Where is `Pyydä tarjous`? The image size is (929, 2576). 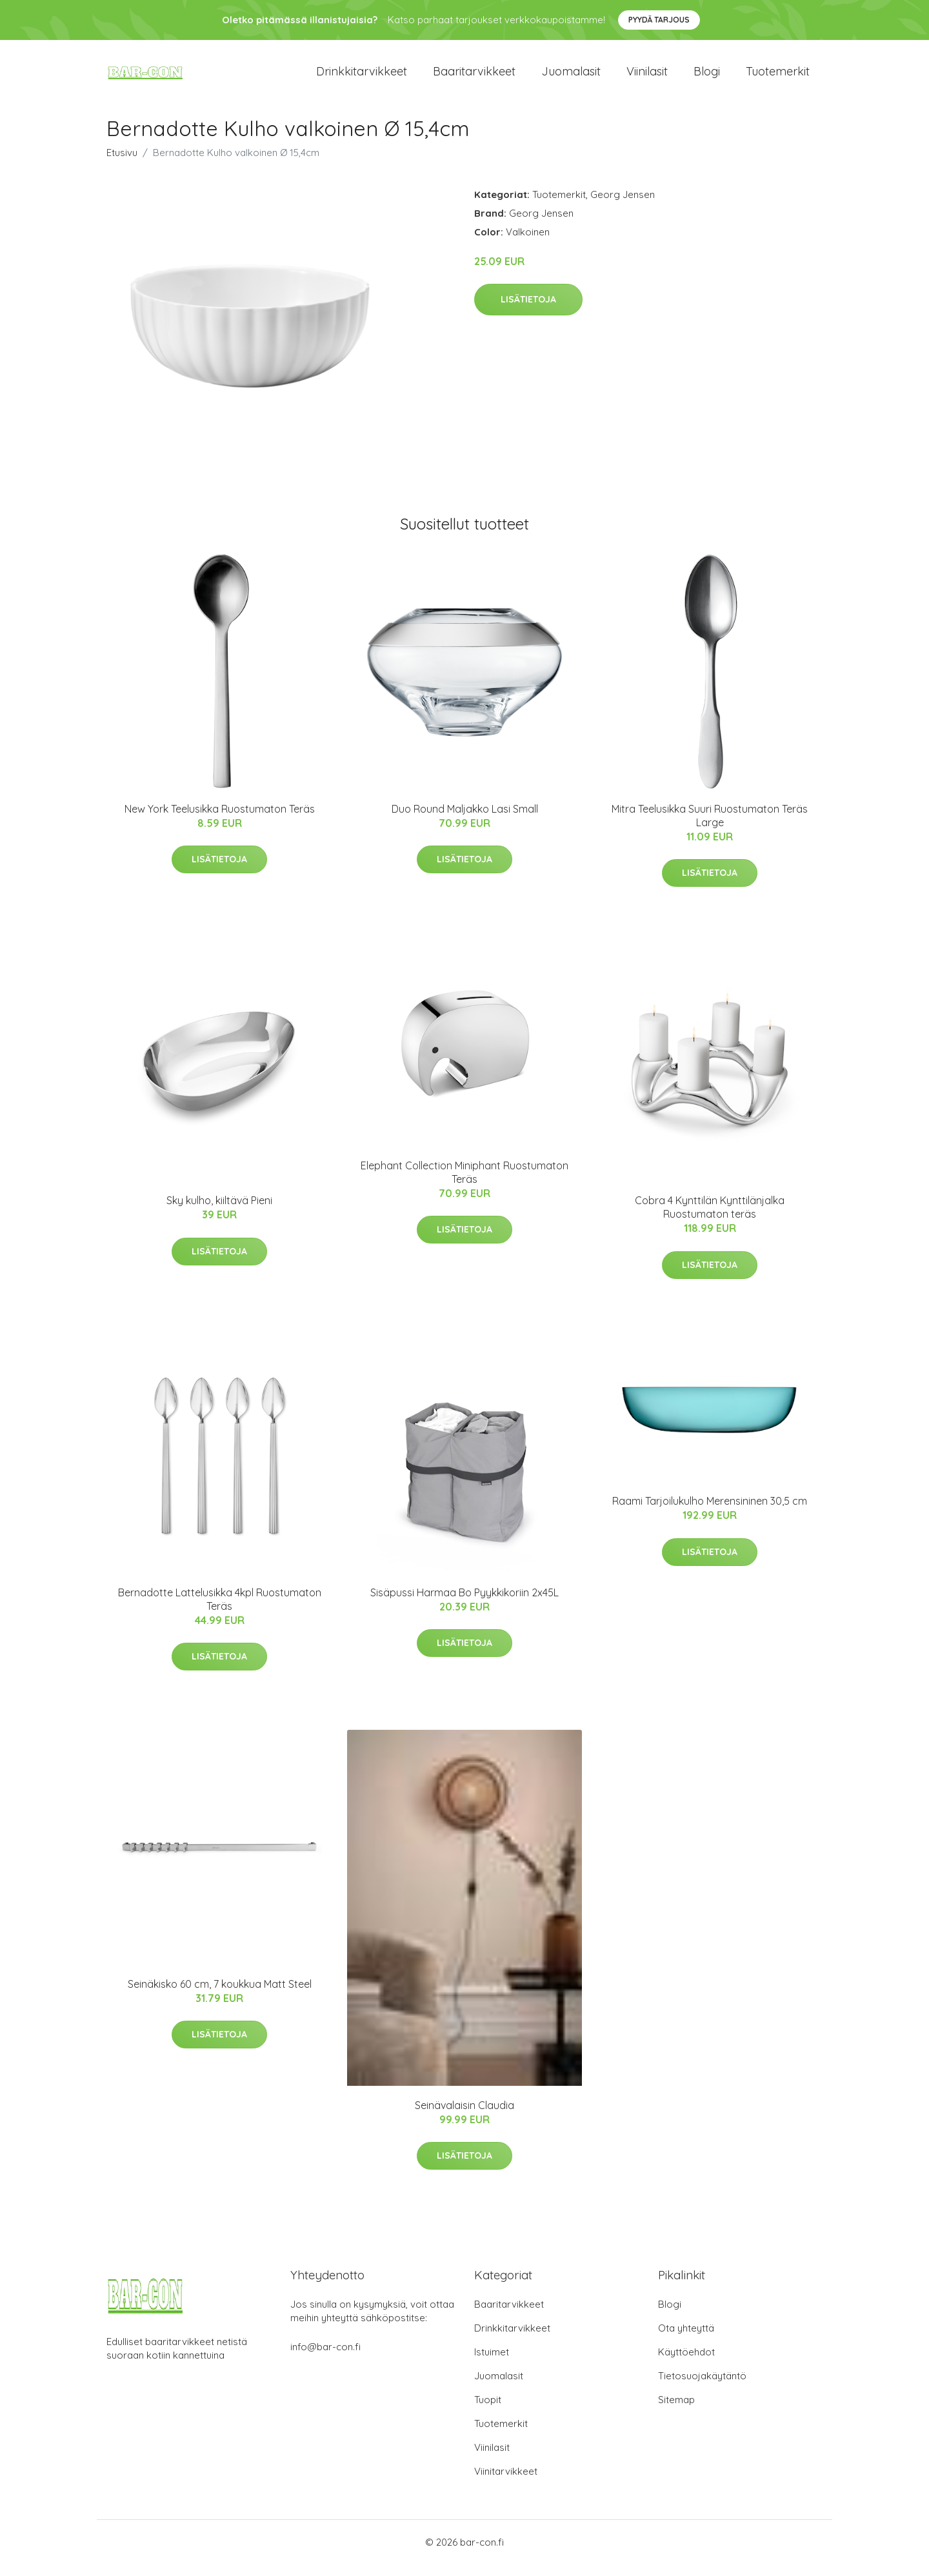 Pyydä tarjous is located at coordinates (659, 20).